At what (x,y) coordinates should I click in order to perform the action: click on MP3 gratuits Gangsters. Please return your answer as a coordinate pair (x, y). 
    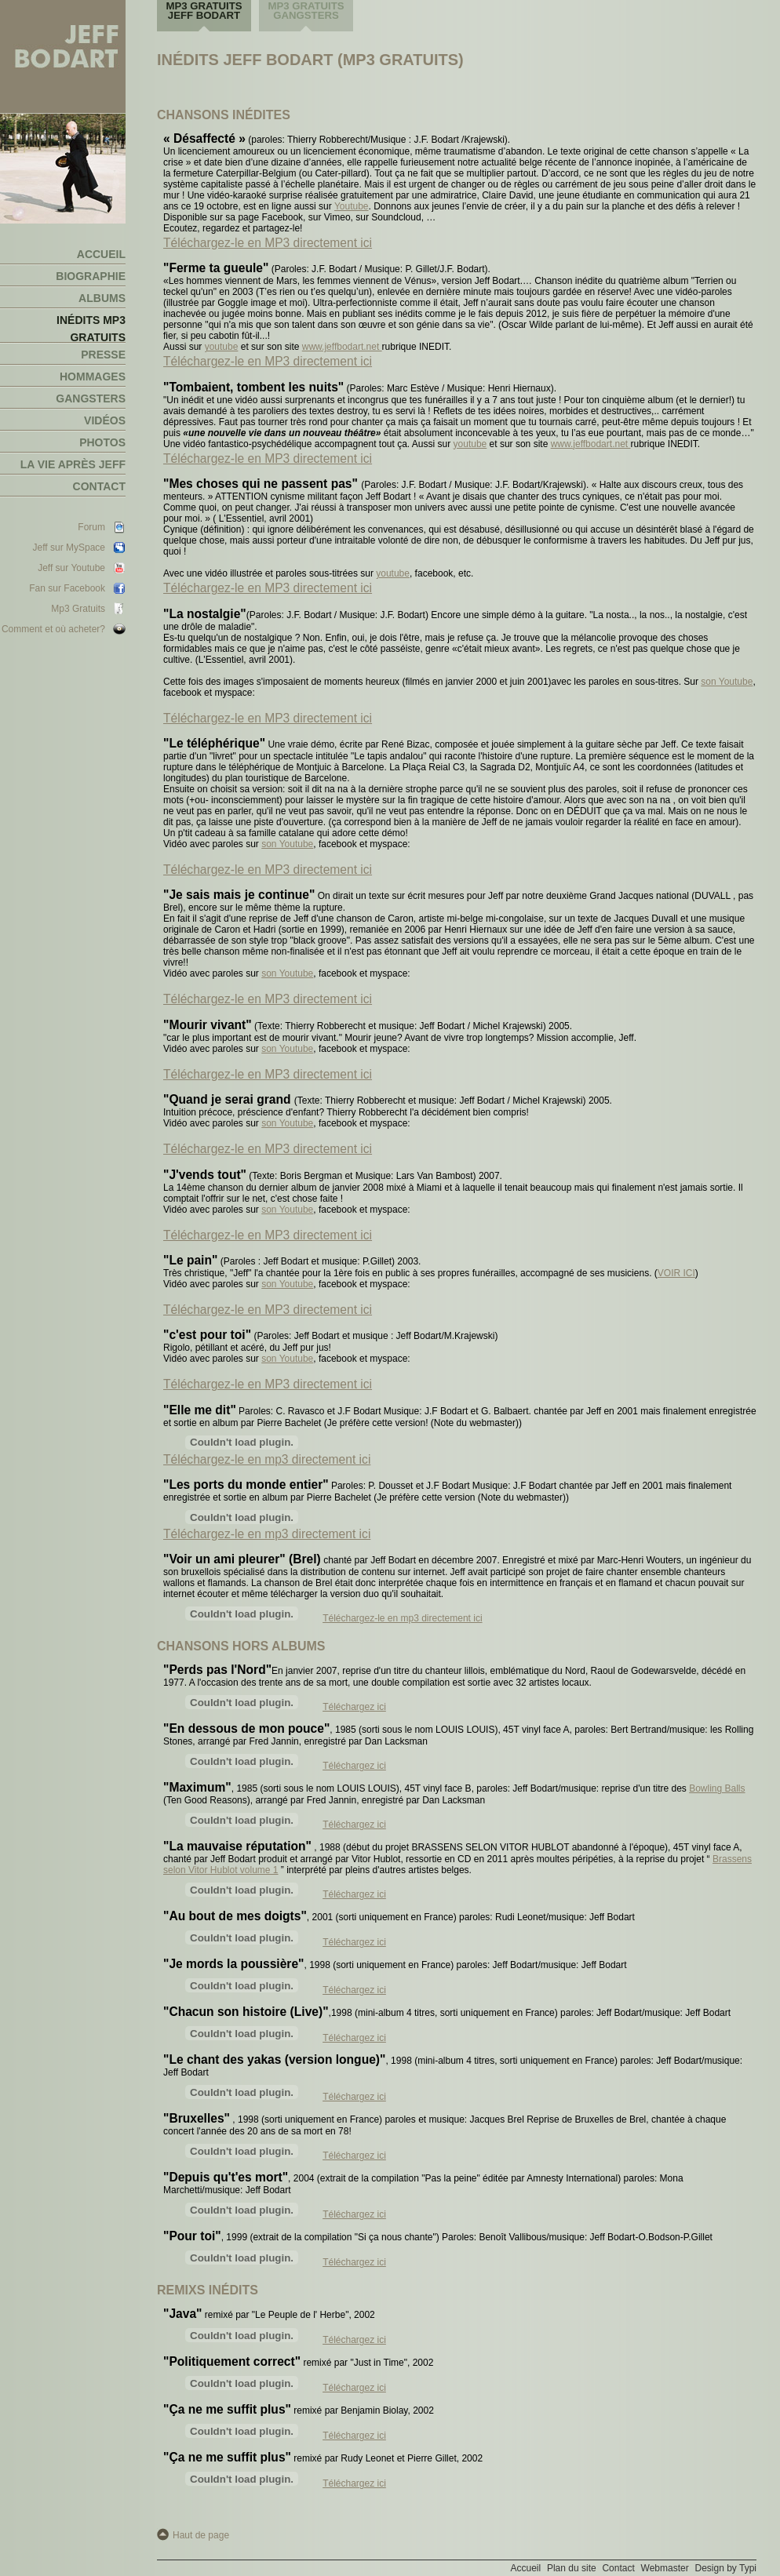
    Looking at the image, I should click on (306, 10).